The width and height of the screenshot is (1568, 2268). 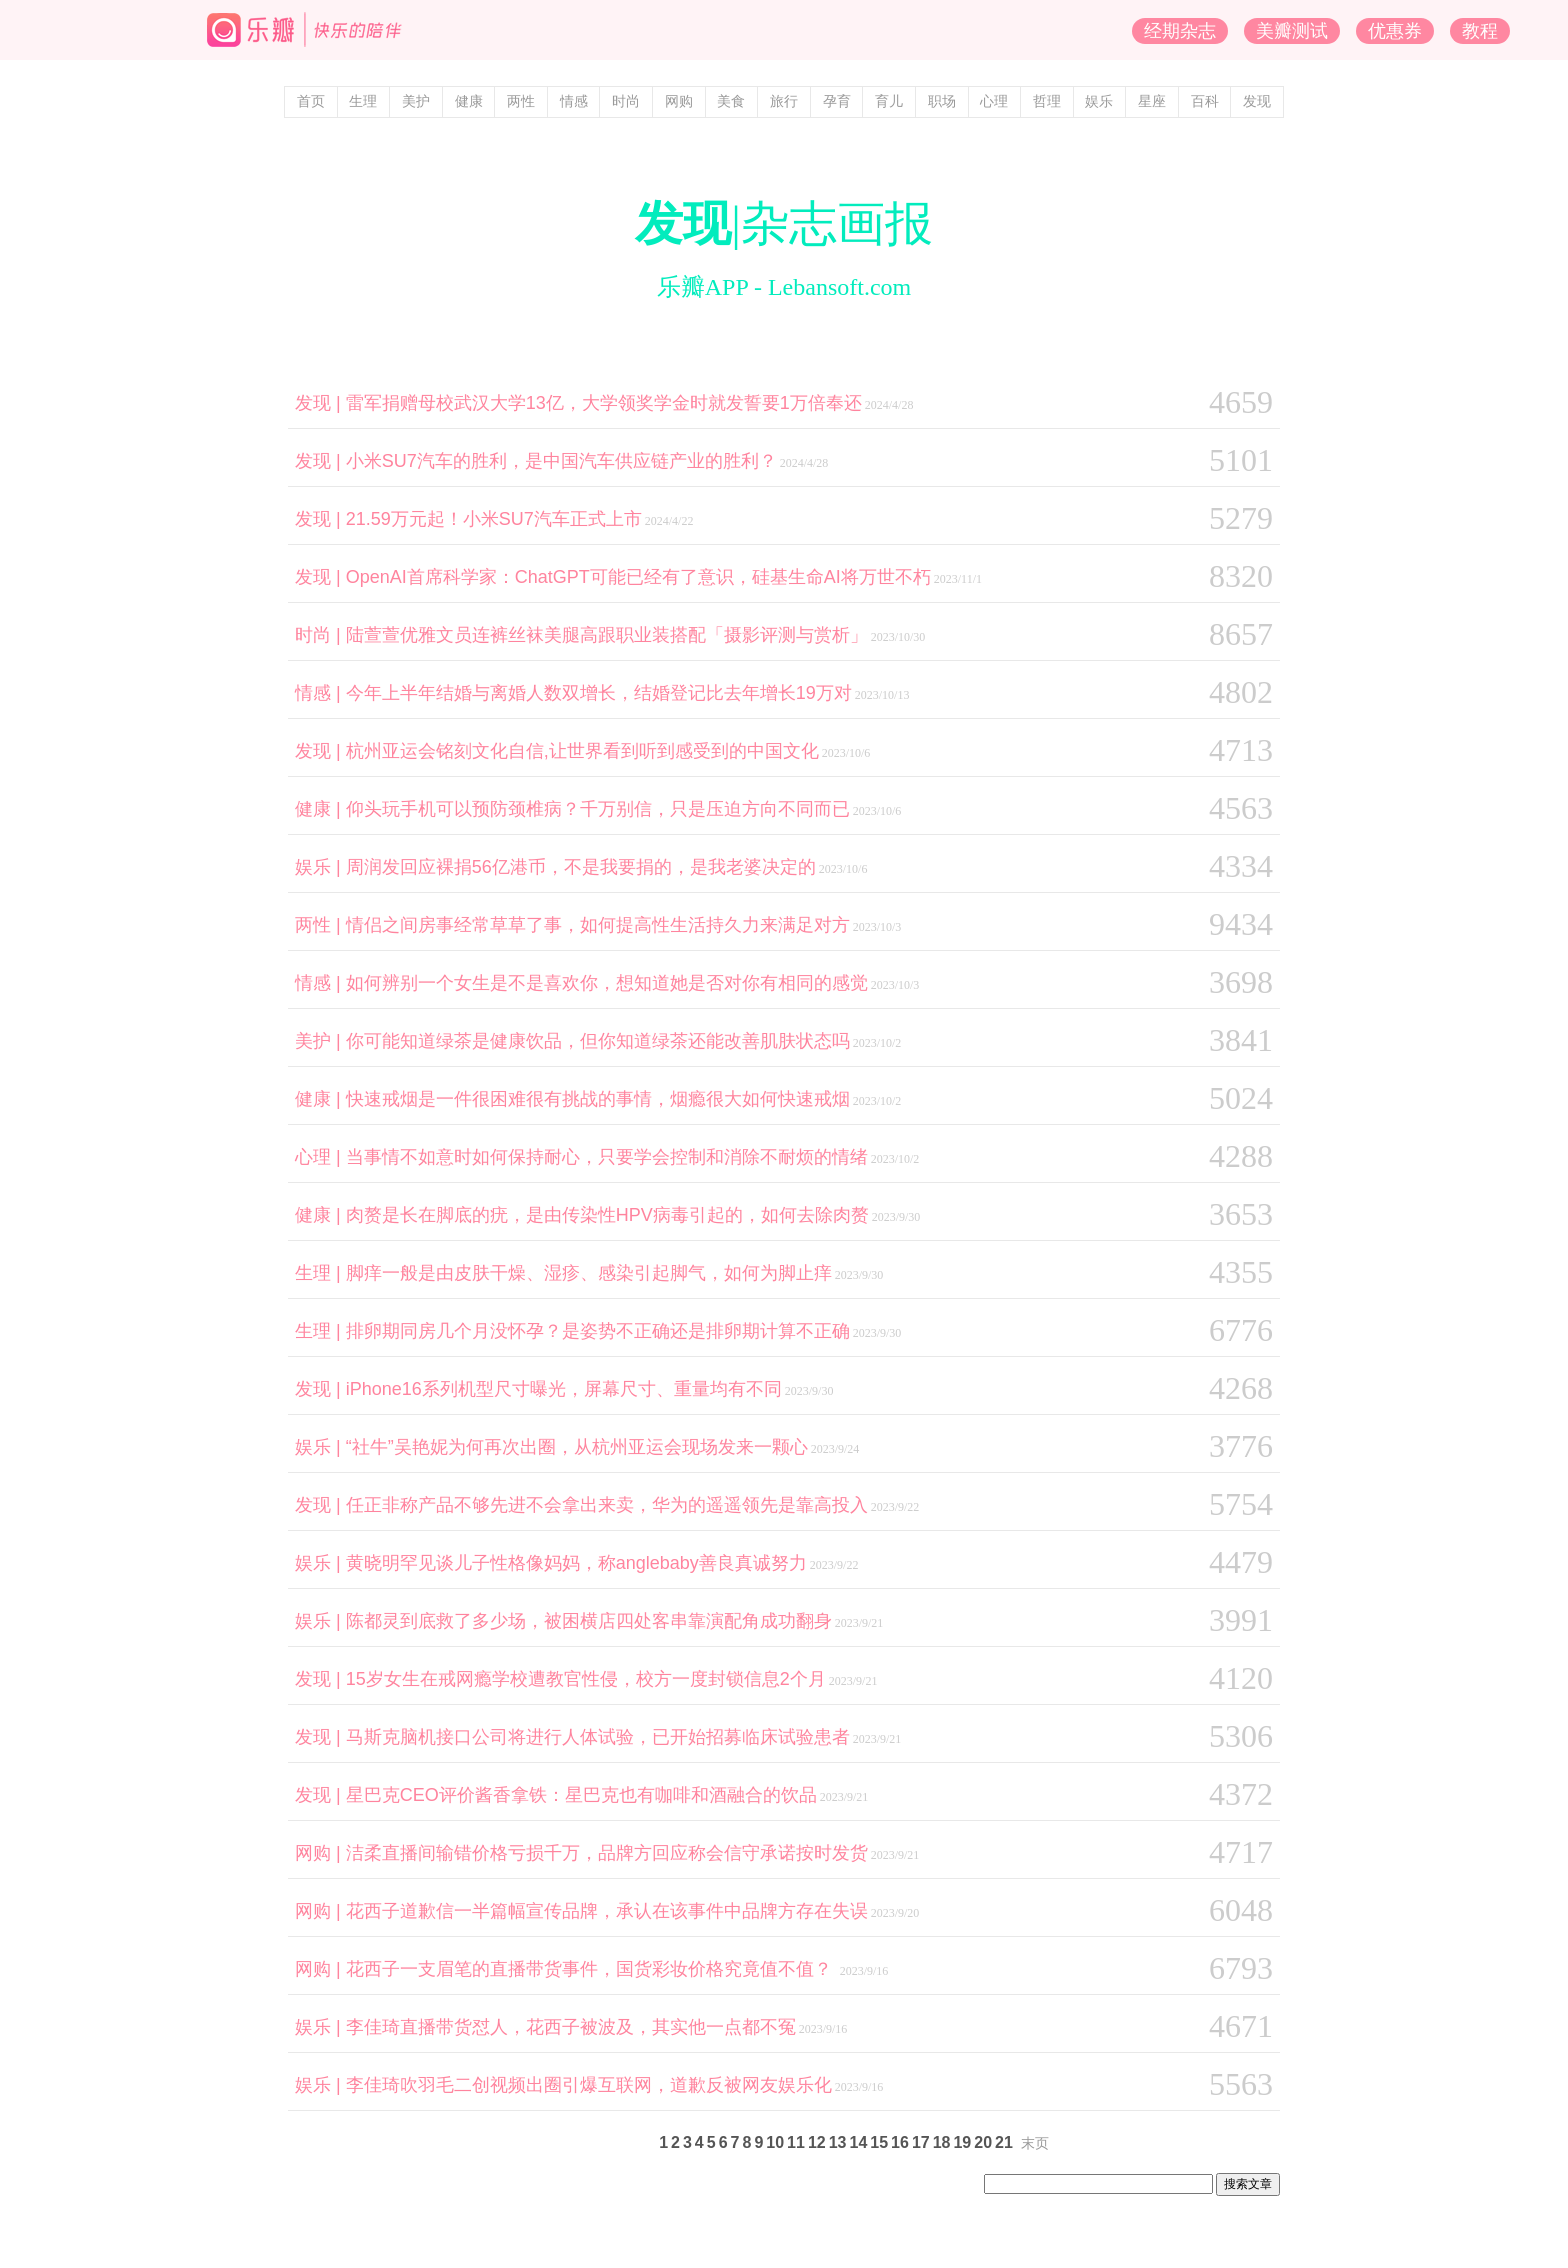 What do you see at coordinates (679, 101) in the screenshot?
I see `网购` at bounding box center [679, 101].